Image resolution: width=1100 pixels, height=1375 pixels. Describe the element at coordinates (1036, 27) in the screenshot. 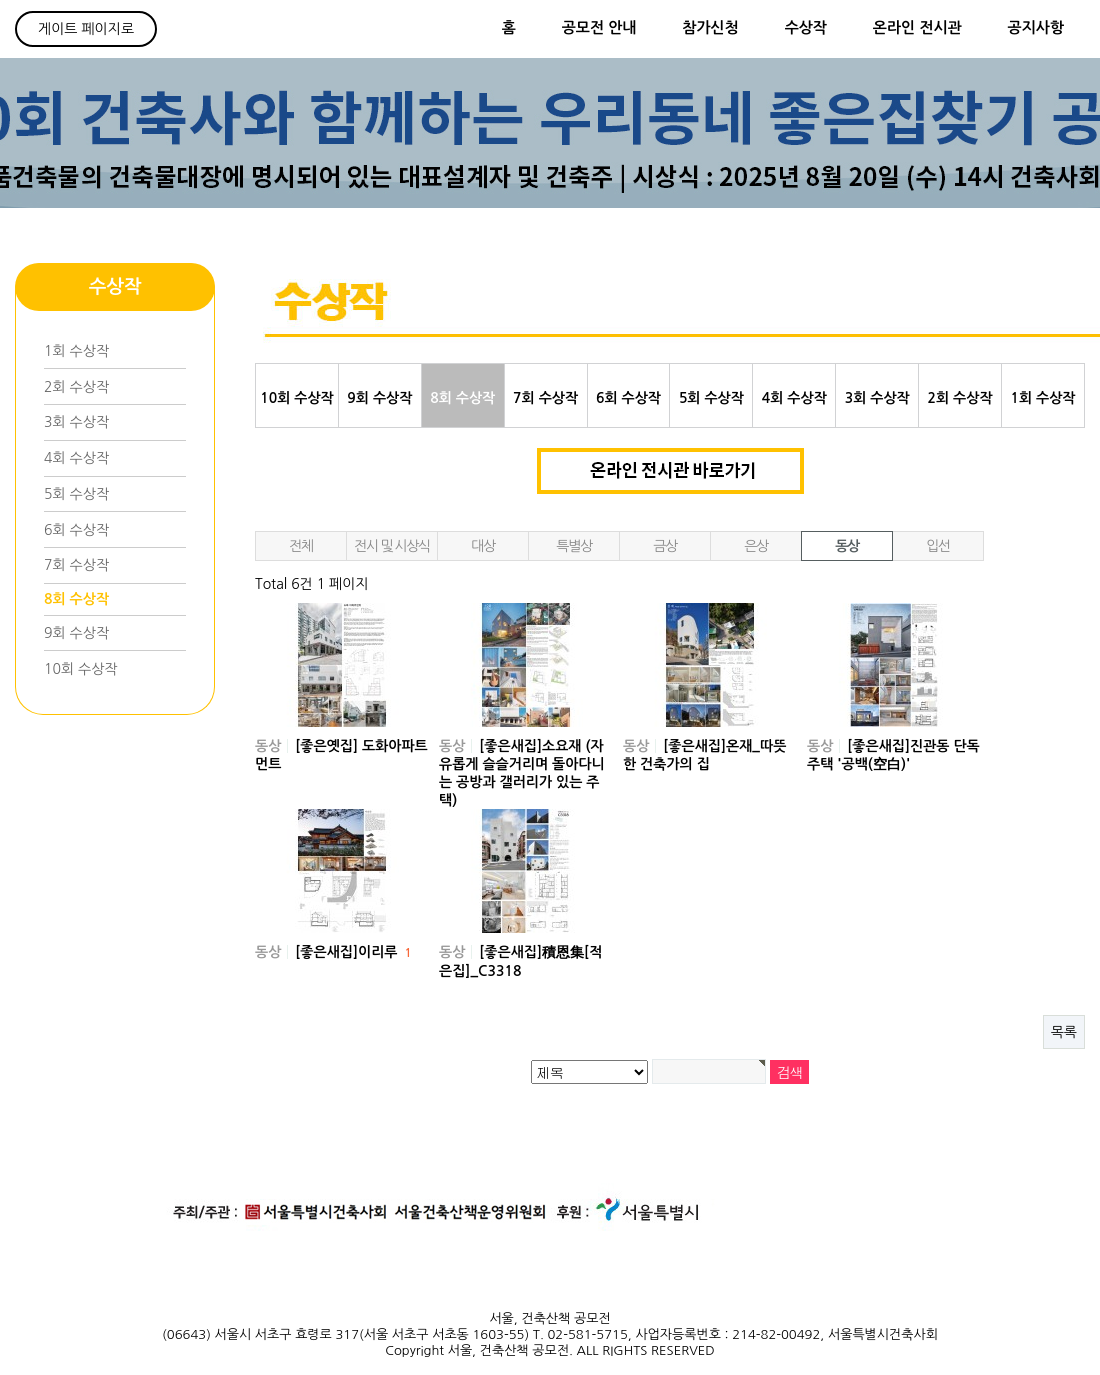

I see `공지사항` at that location.